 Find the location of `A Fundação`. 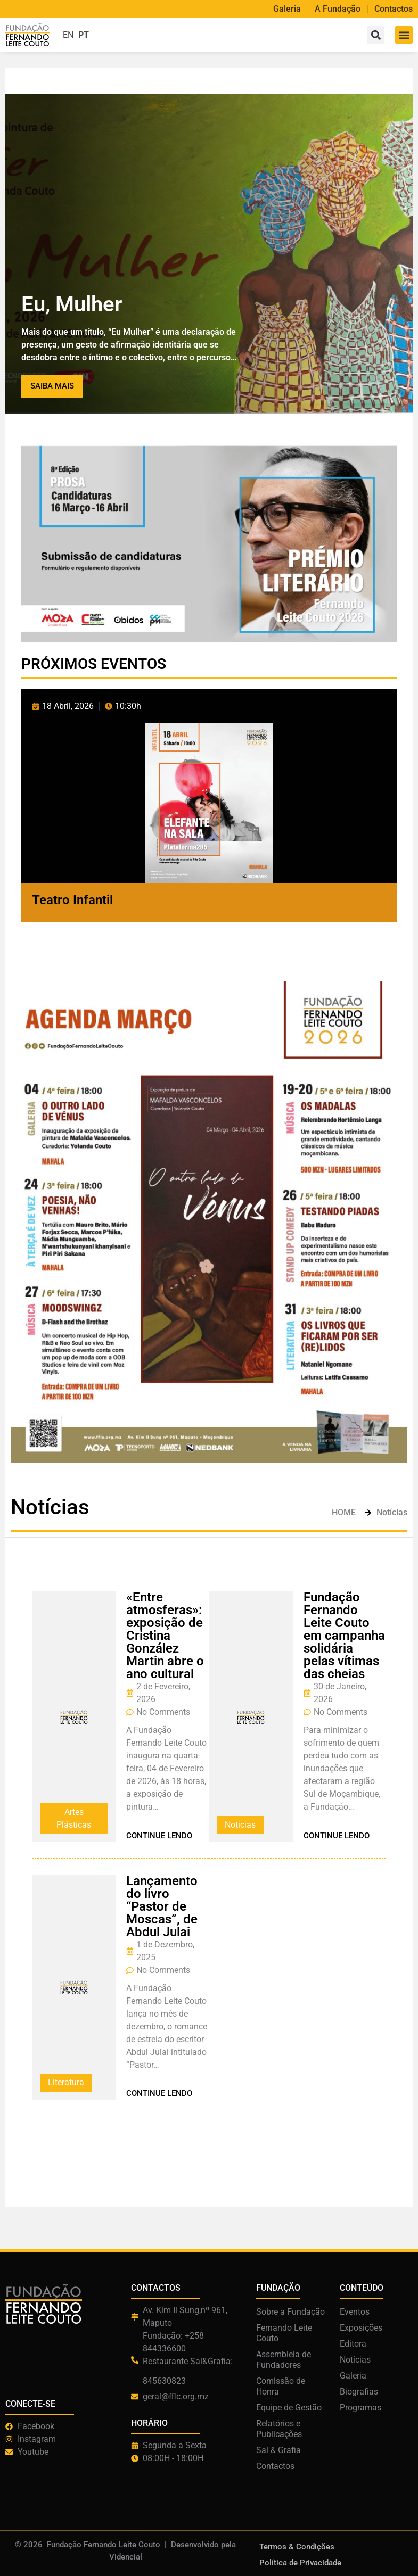

A Fundação is located at coordinates (337, 9).